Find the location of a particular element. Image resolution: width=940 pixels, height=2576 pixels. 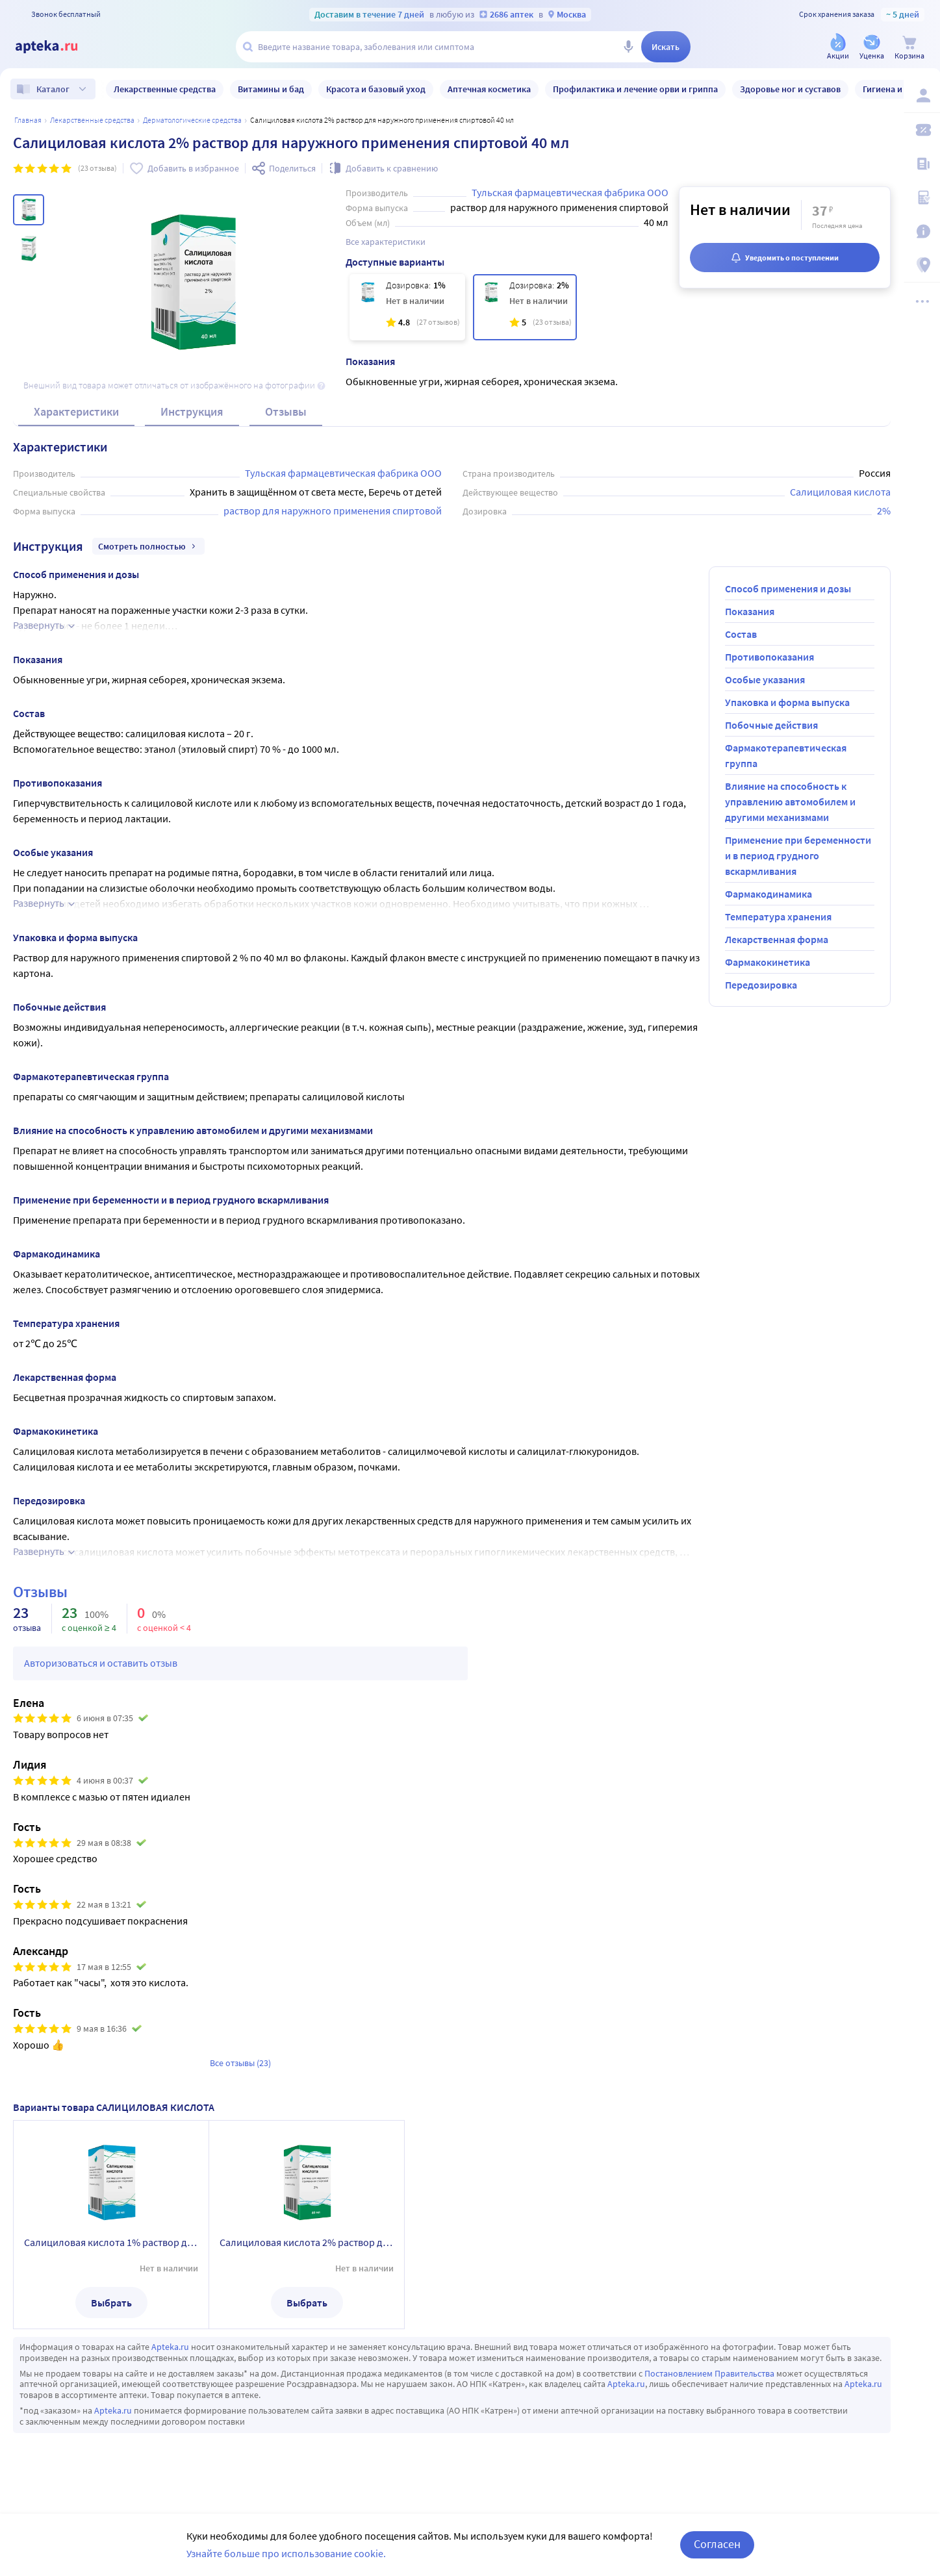

Согласен is located at coordinates (717, 2543).